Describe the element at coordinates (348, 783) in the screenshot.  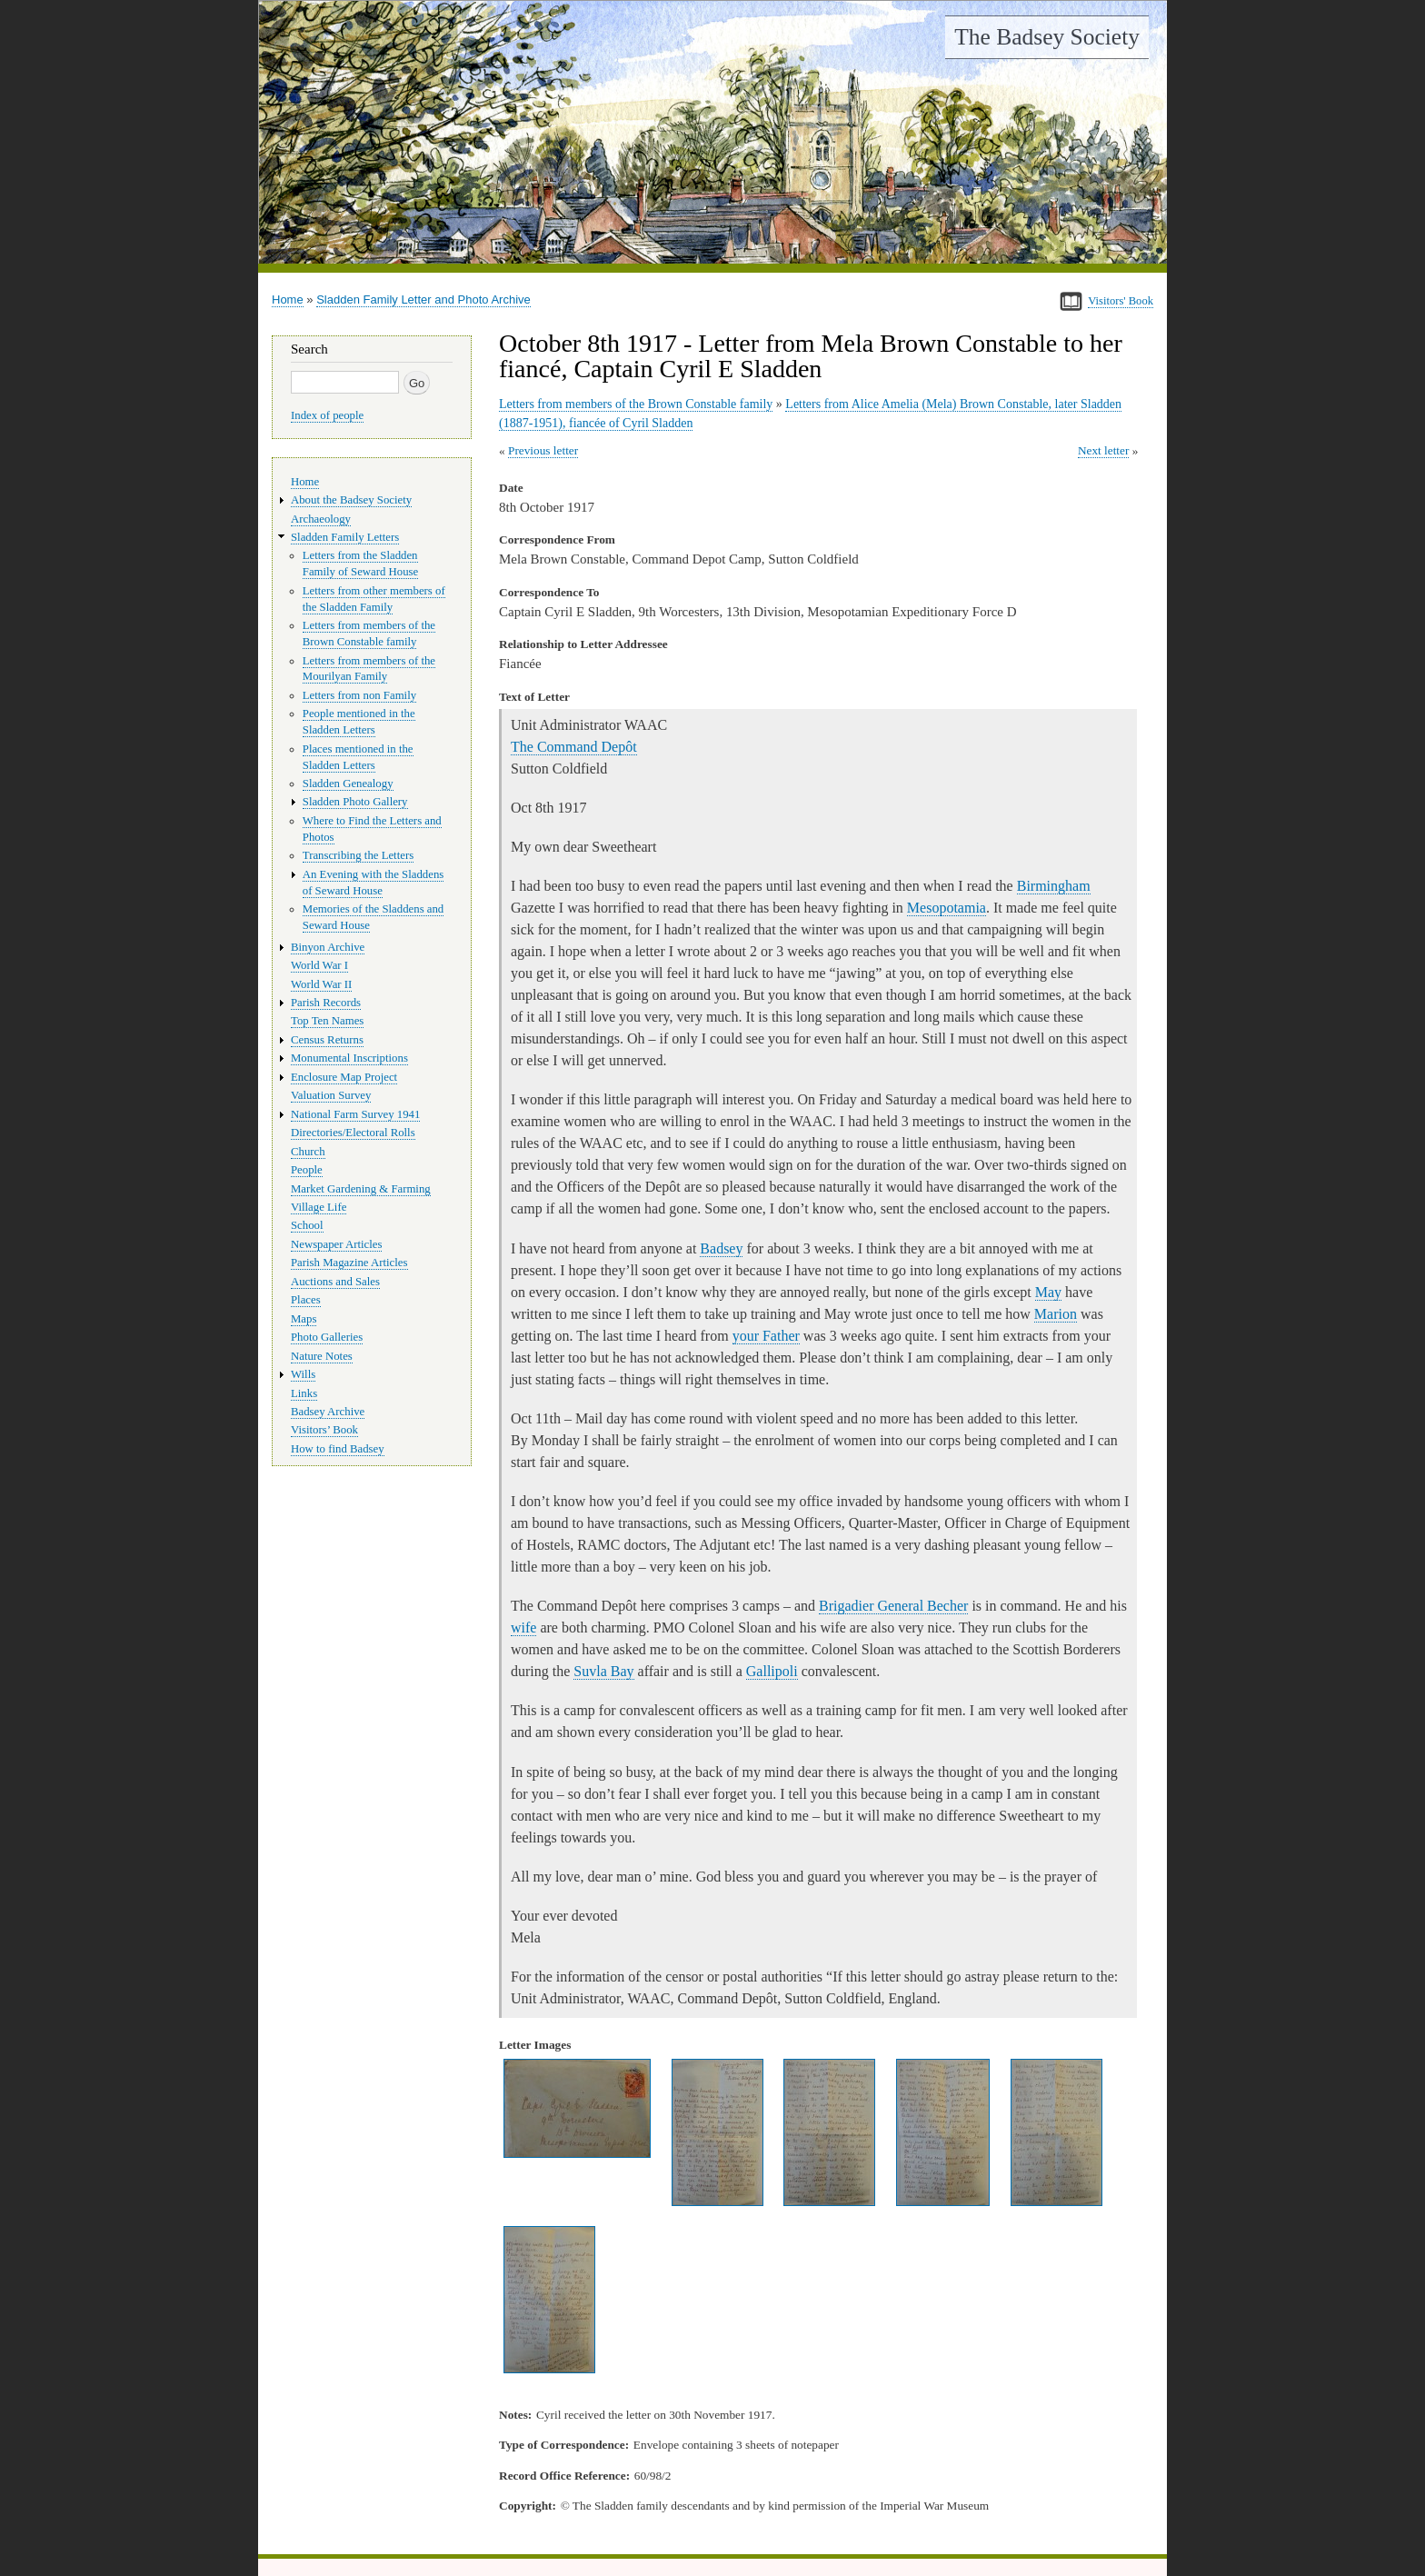
I see `Sladden Genealogy` at that location.